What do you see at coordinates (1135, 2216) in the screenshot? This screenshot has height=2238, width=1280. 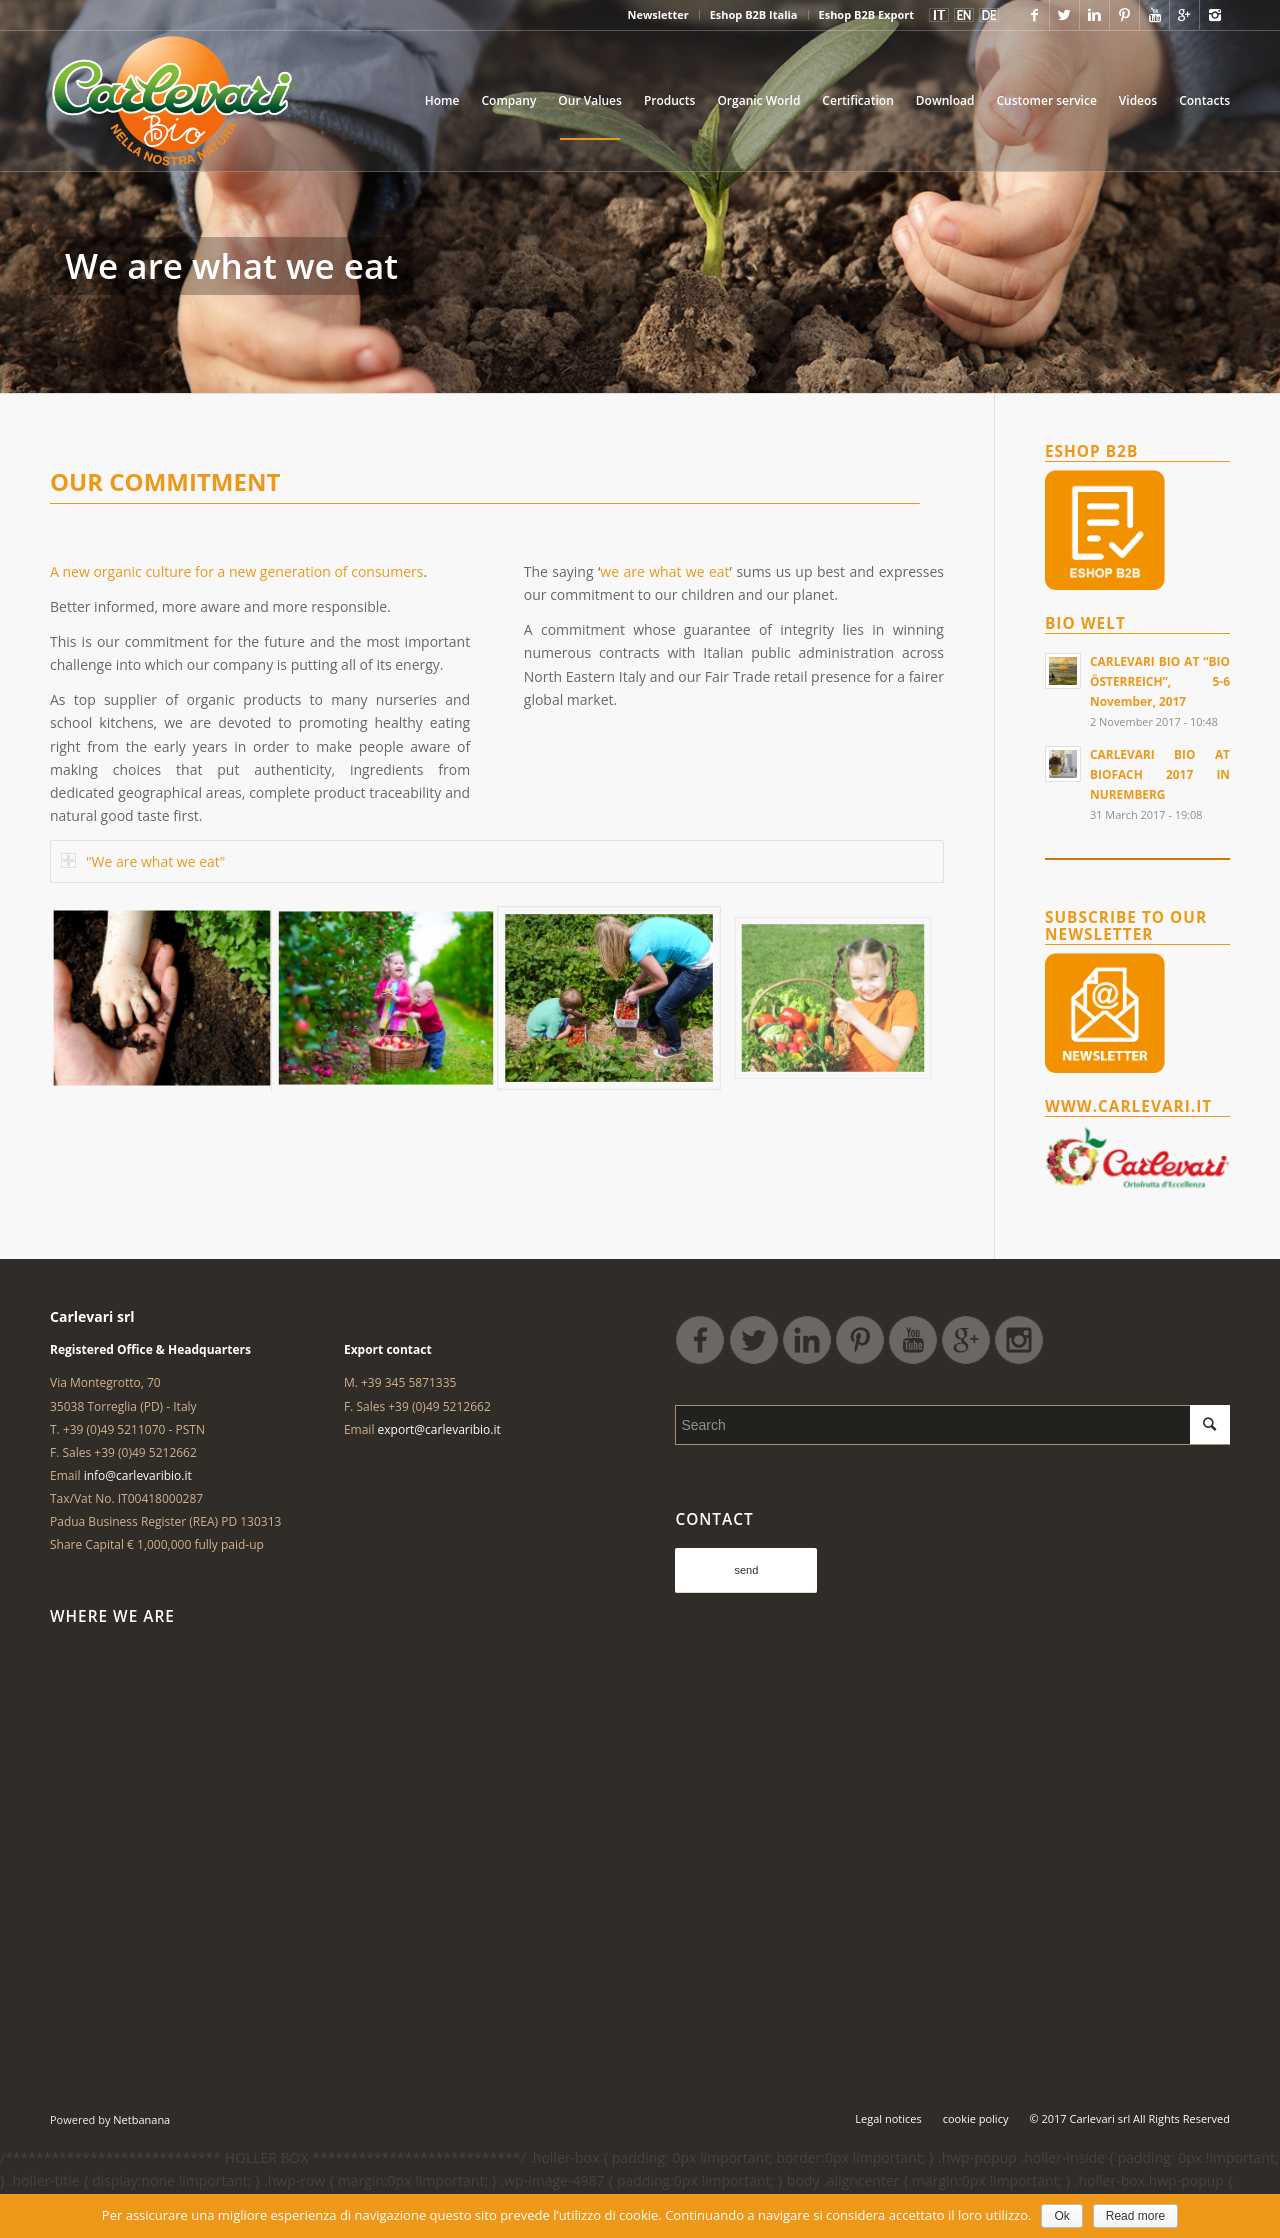 I see `Read more` at bounding box center [1135, 2216].